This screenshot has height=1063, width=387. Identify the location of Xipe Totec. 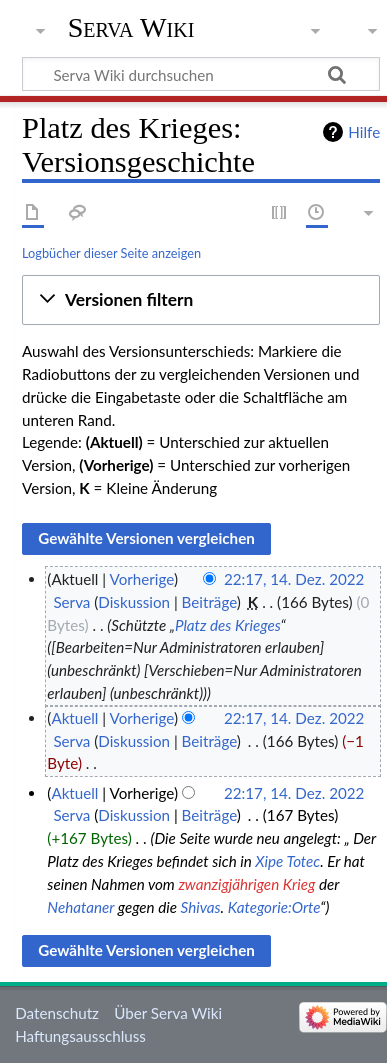
(287, 861).